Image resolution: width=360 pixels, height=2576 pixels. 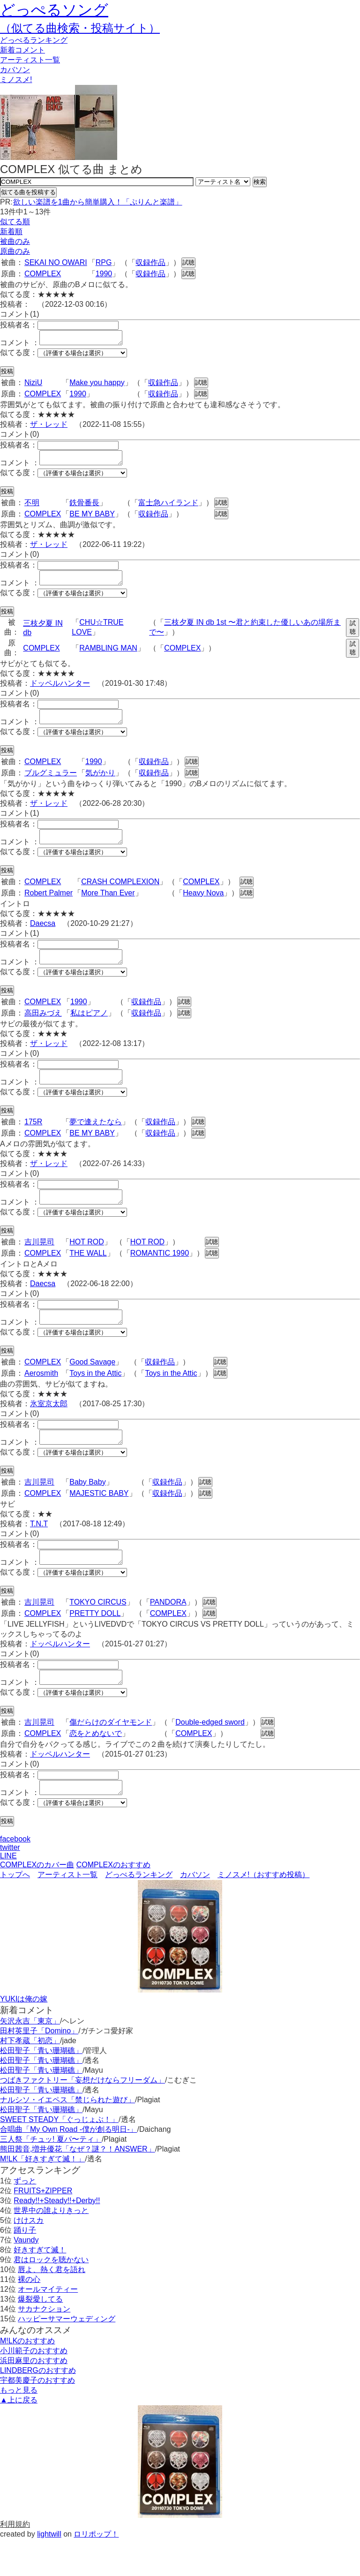 I want to click on YUKIは俺の嫁, so click(x=23, y=2035).